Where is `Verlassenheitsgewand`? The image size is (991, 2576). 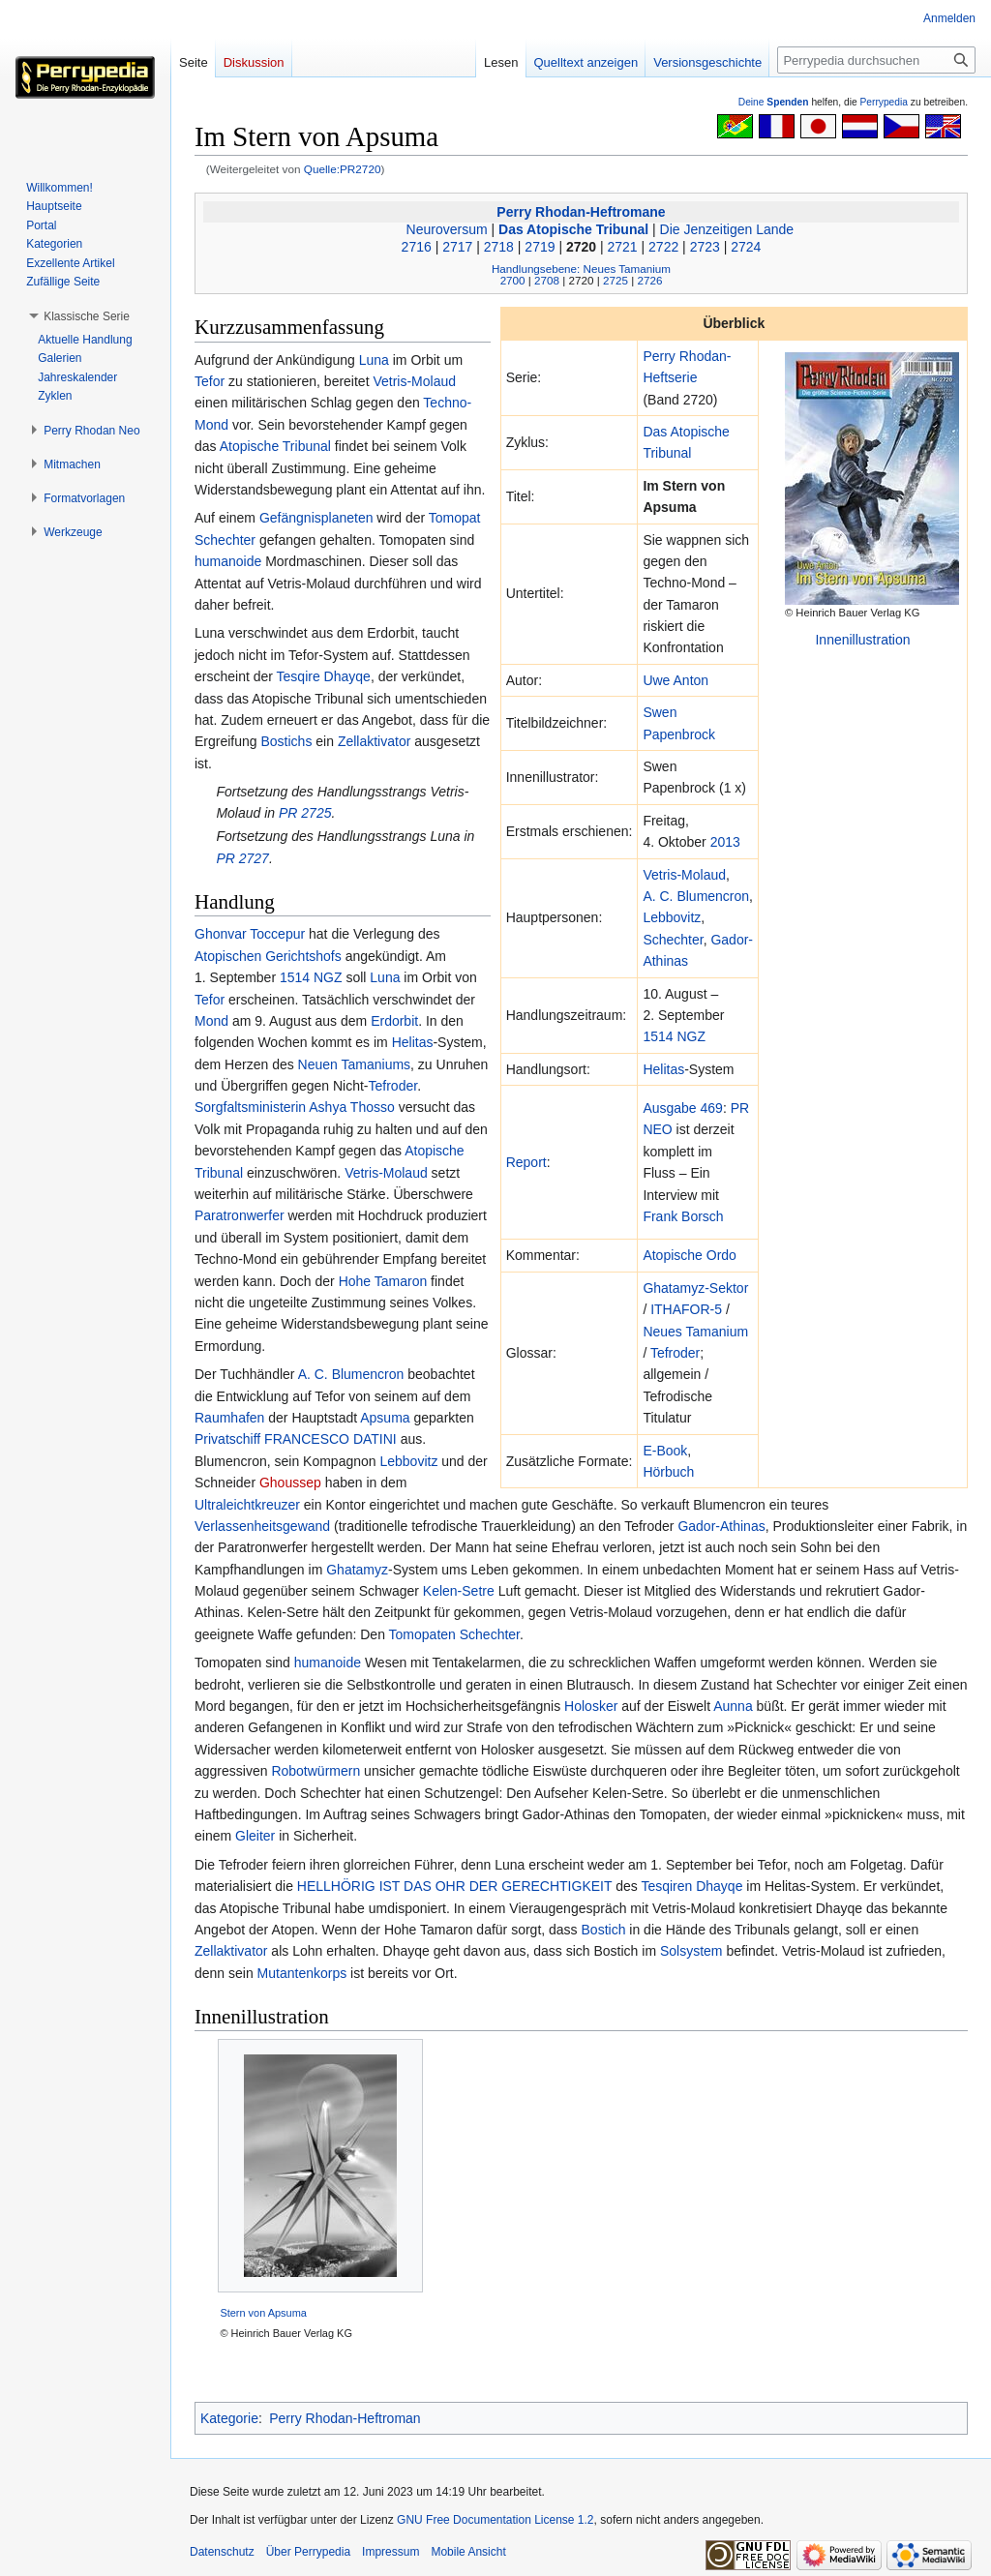 Verlassenheitsgewand is located at coordinates (262, 1526).